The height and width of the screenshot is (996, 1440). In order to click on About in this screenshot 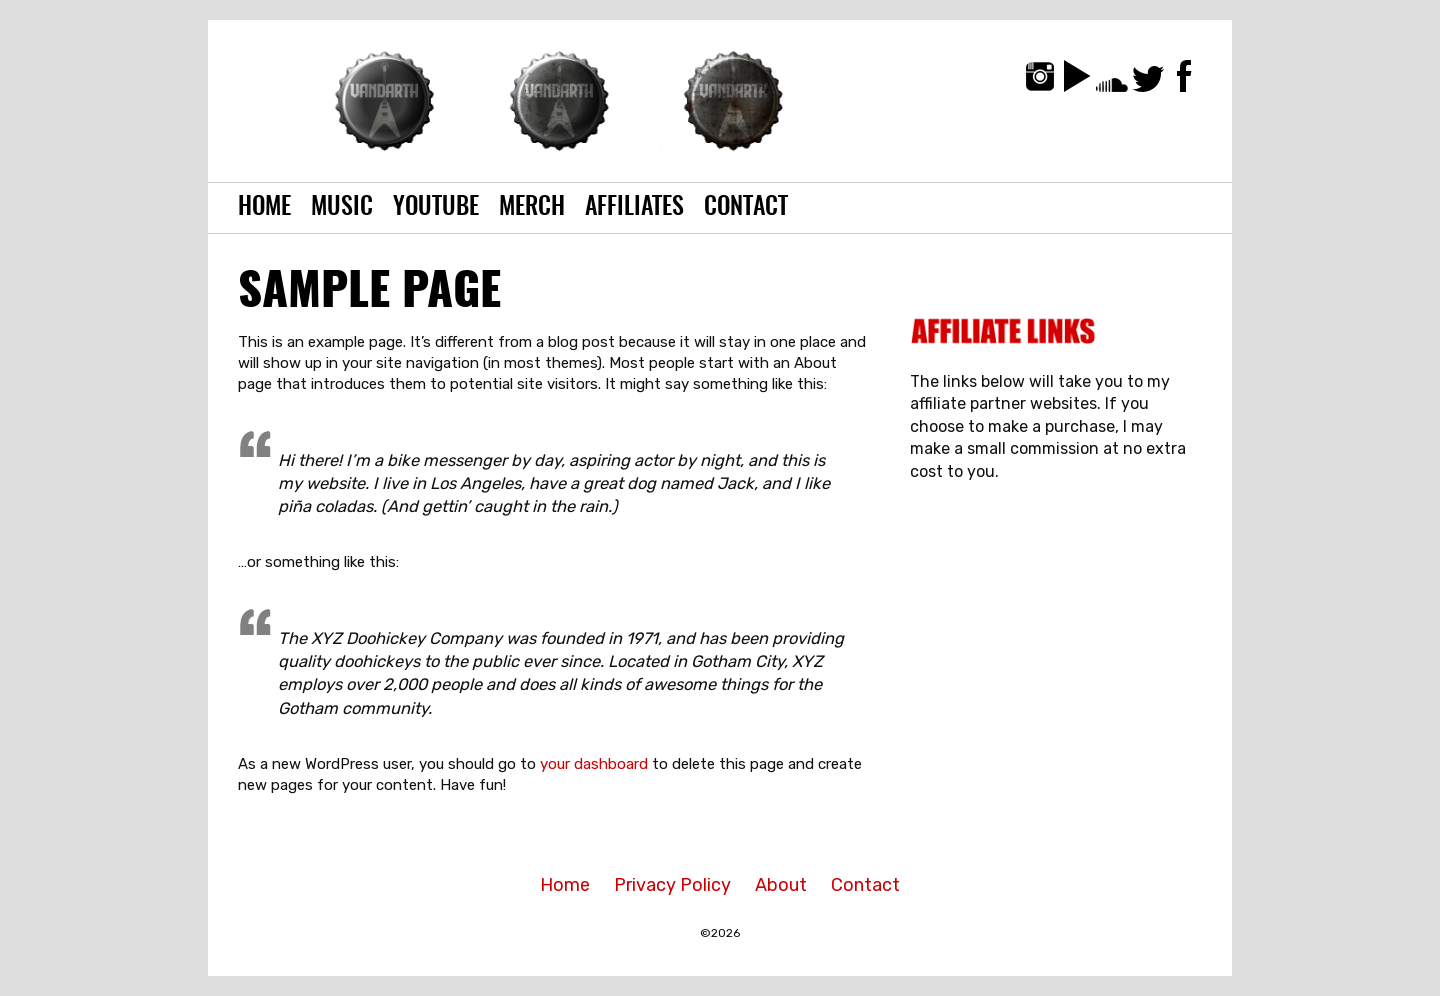, I will do `click(781, 885)`.